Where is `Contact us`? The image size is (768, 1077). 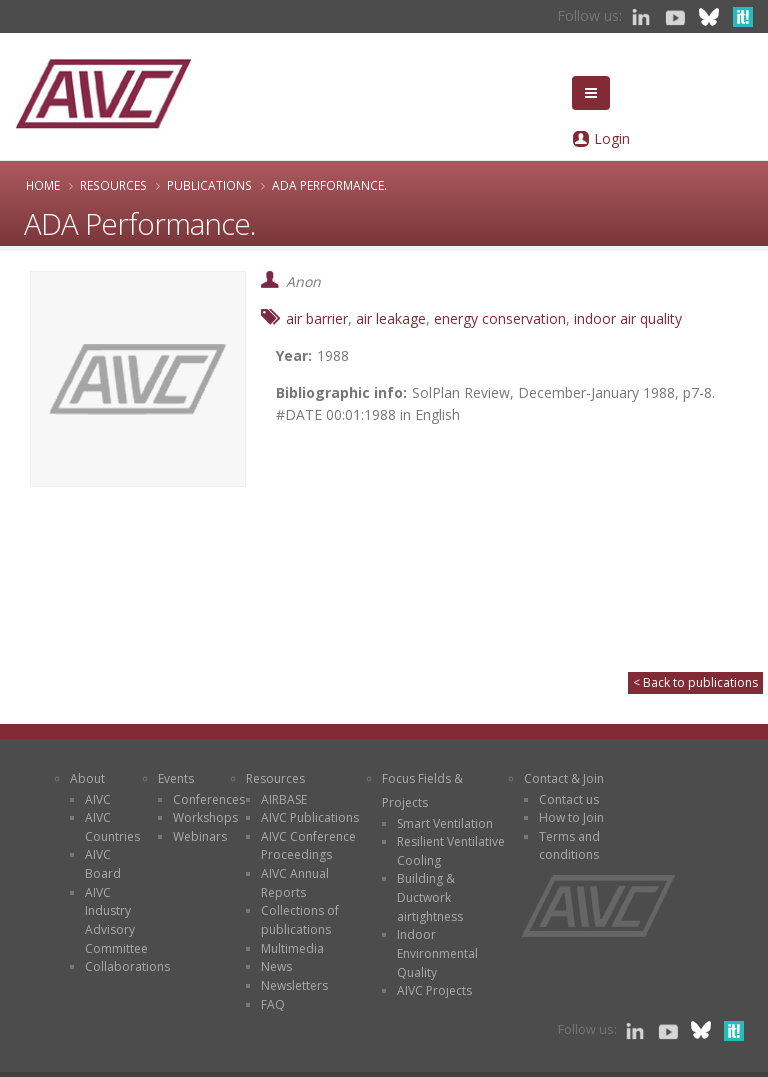
Contact us is located at coordinates (569, 799).